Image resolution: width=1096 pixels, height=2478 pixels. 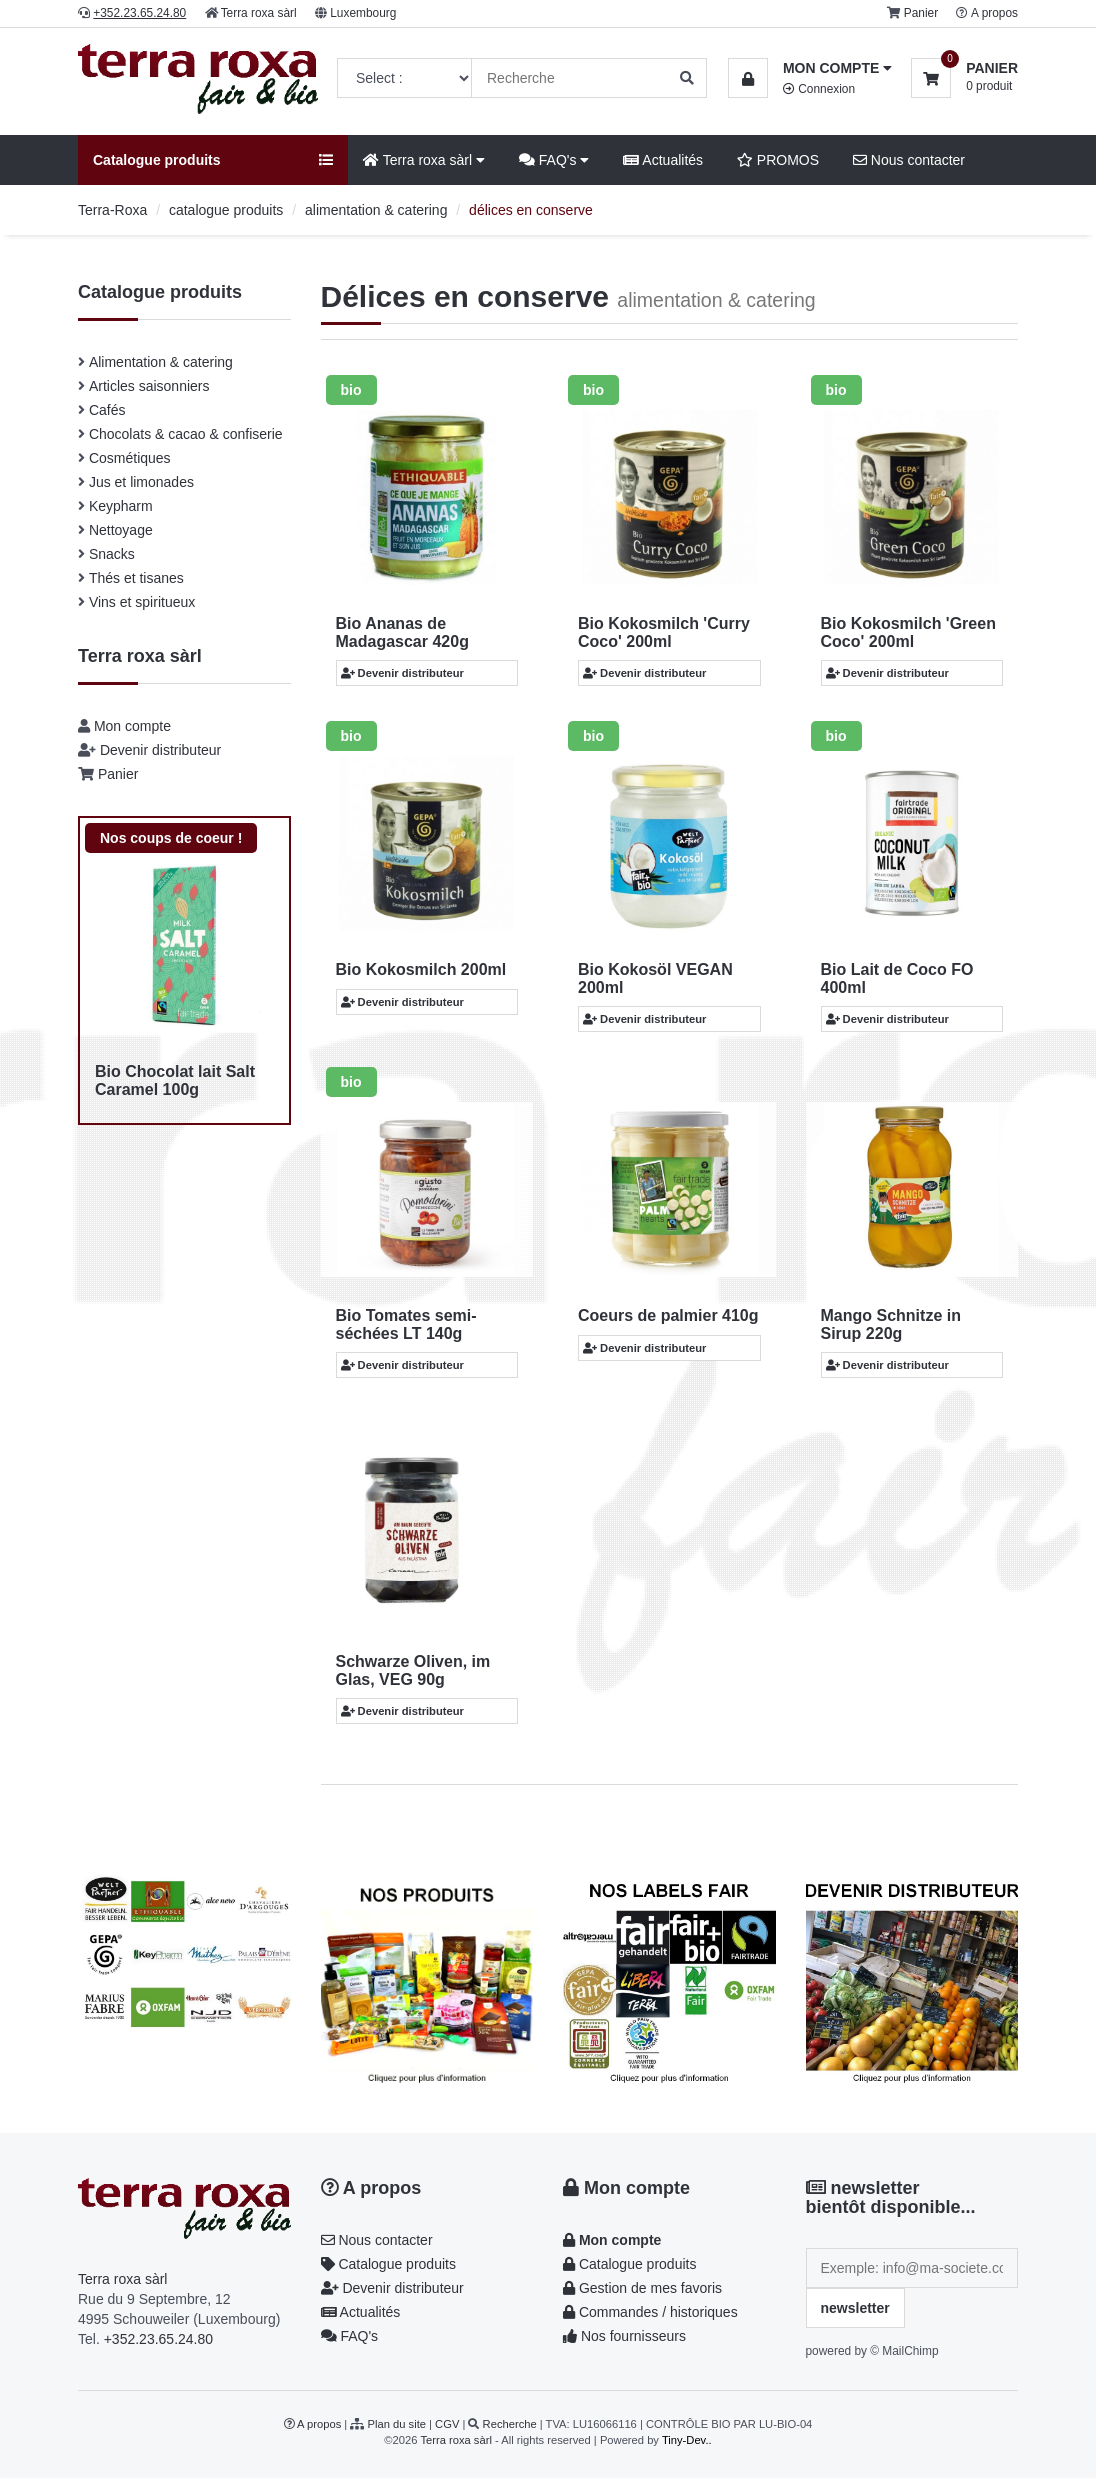 I want to click on Cafés, so click(x=107, y=410).